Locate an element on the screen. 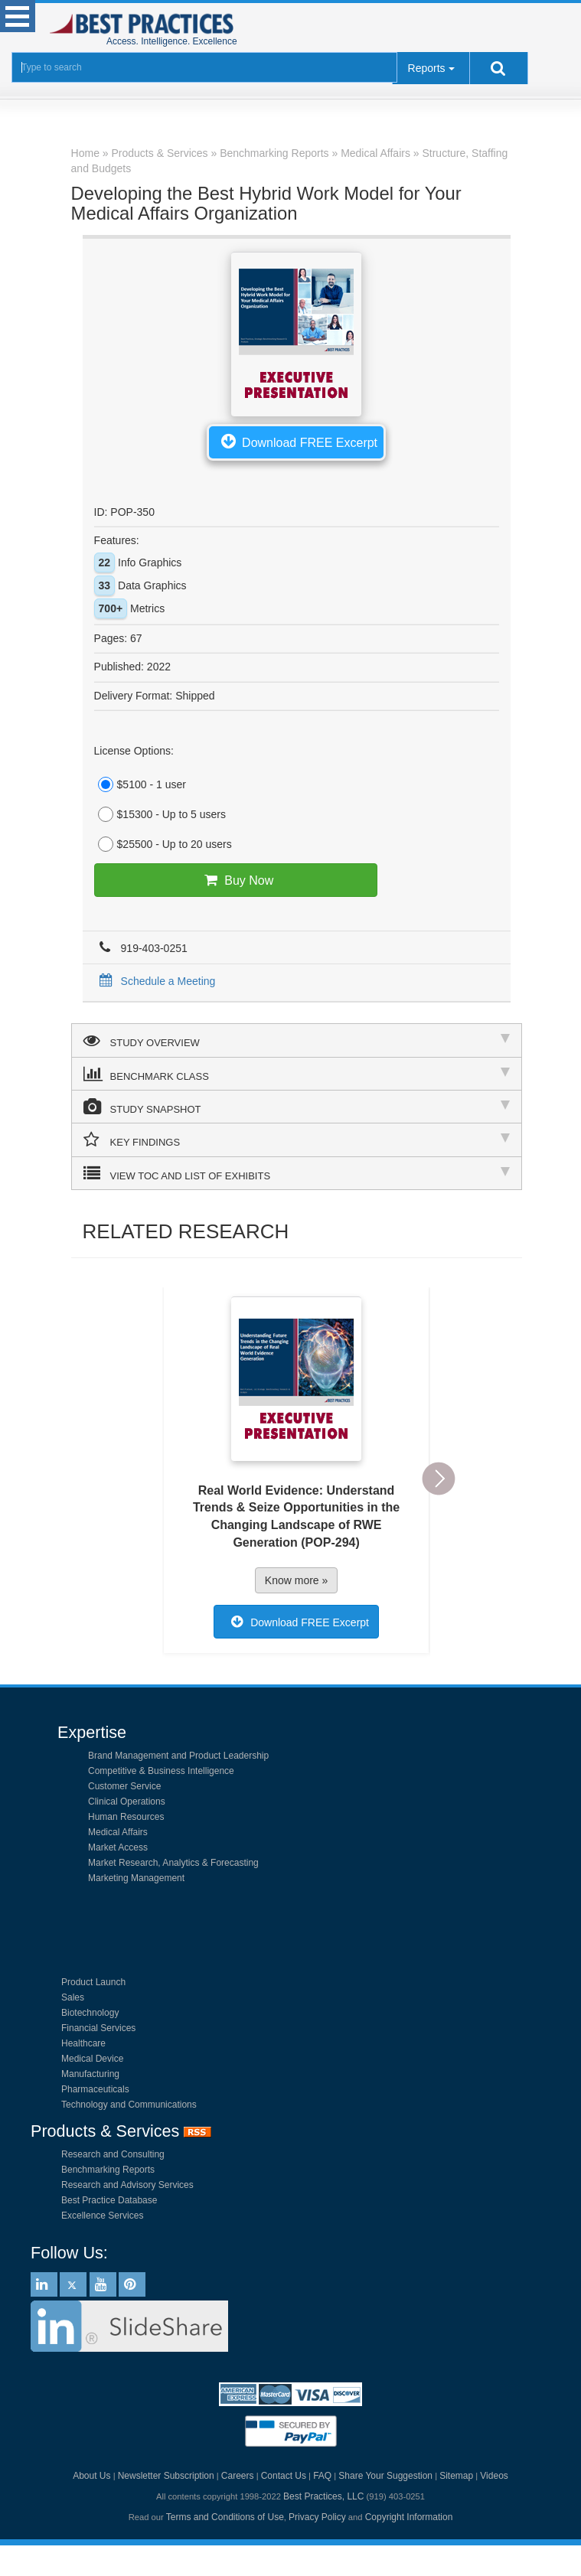  Careers is located at coordinates (237, 2475).